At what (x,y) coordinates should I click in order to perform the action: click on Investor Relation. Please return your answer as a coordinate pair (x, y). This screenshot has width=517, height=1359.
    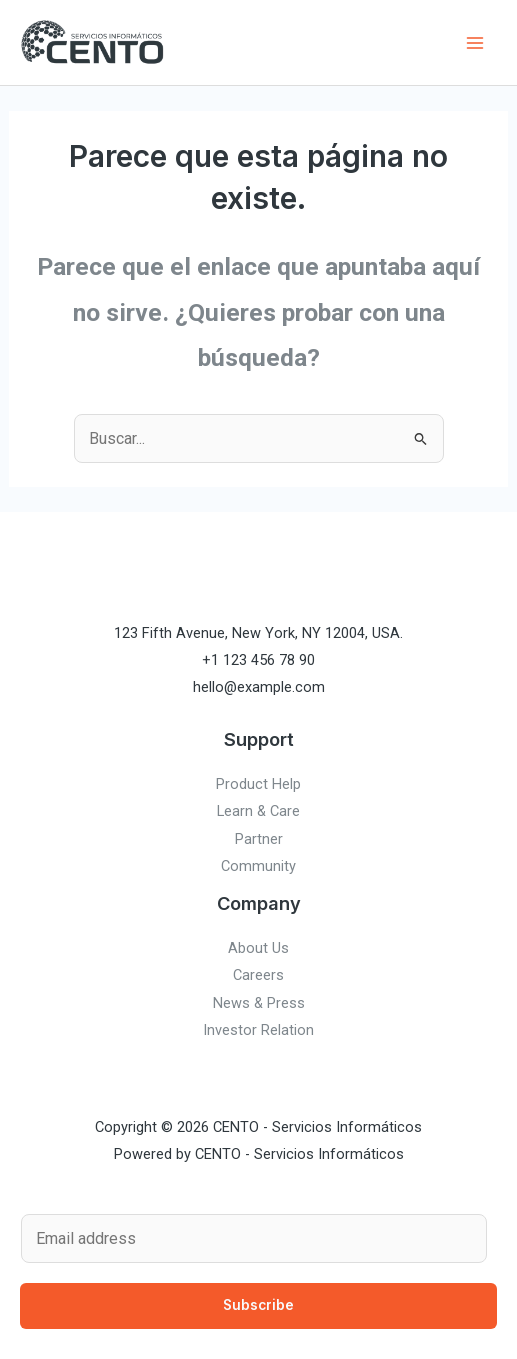
    Looking at the image, I should click on (258, 1030).